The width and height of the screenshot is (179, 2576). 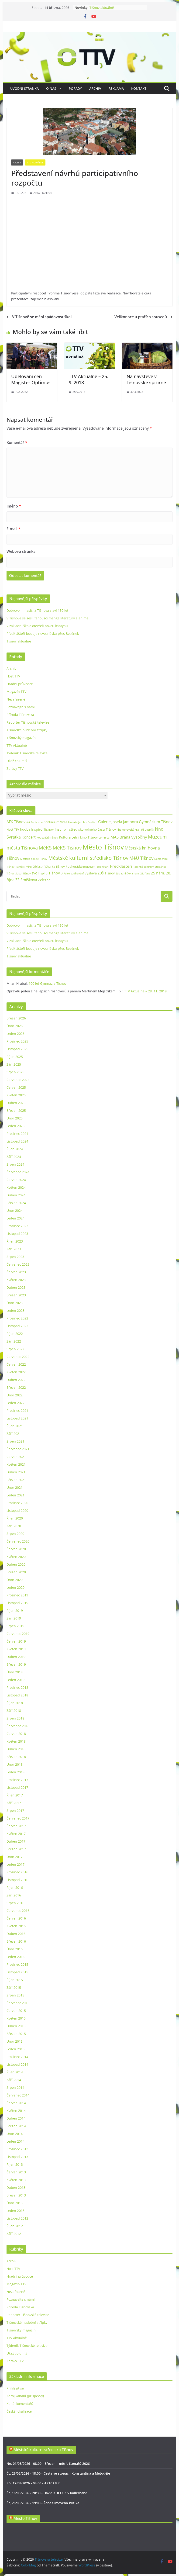 I want to click on Červen 2024, so click(x=16, y=1180).